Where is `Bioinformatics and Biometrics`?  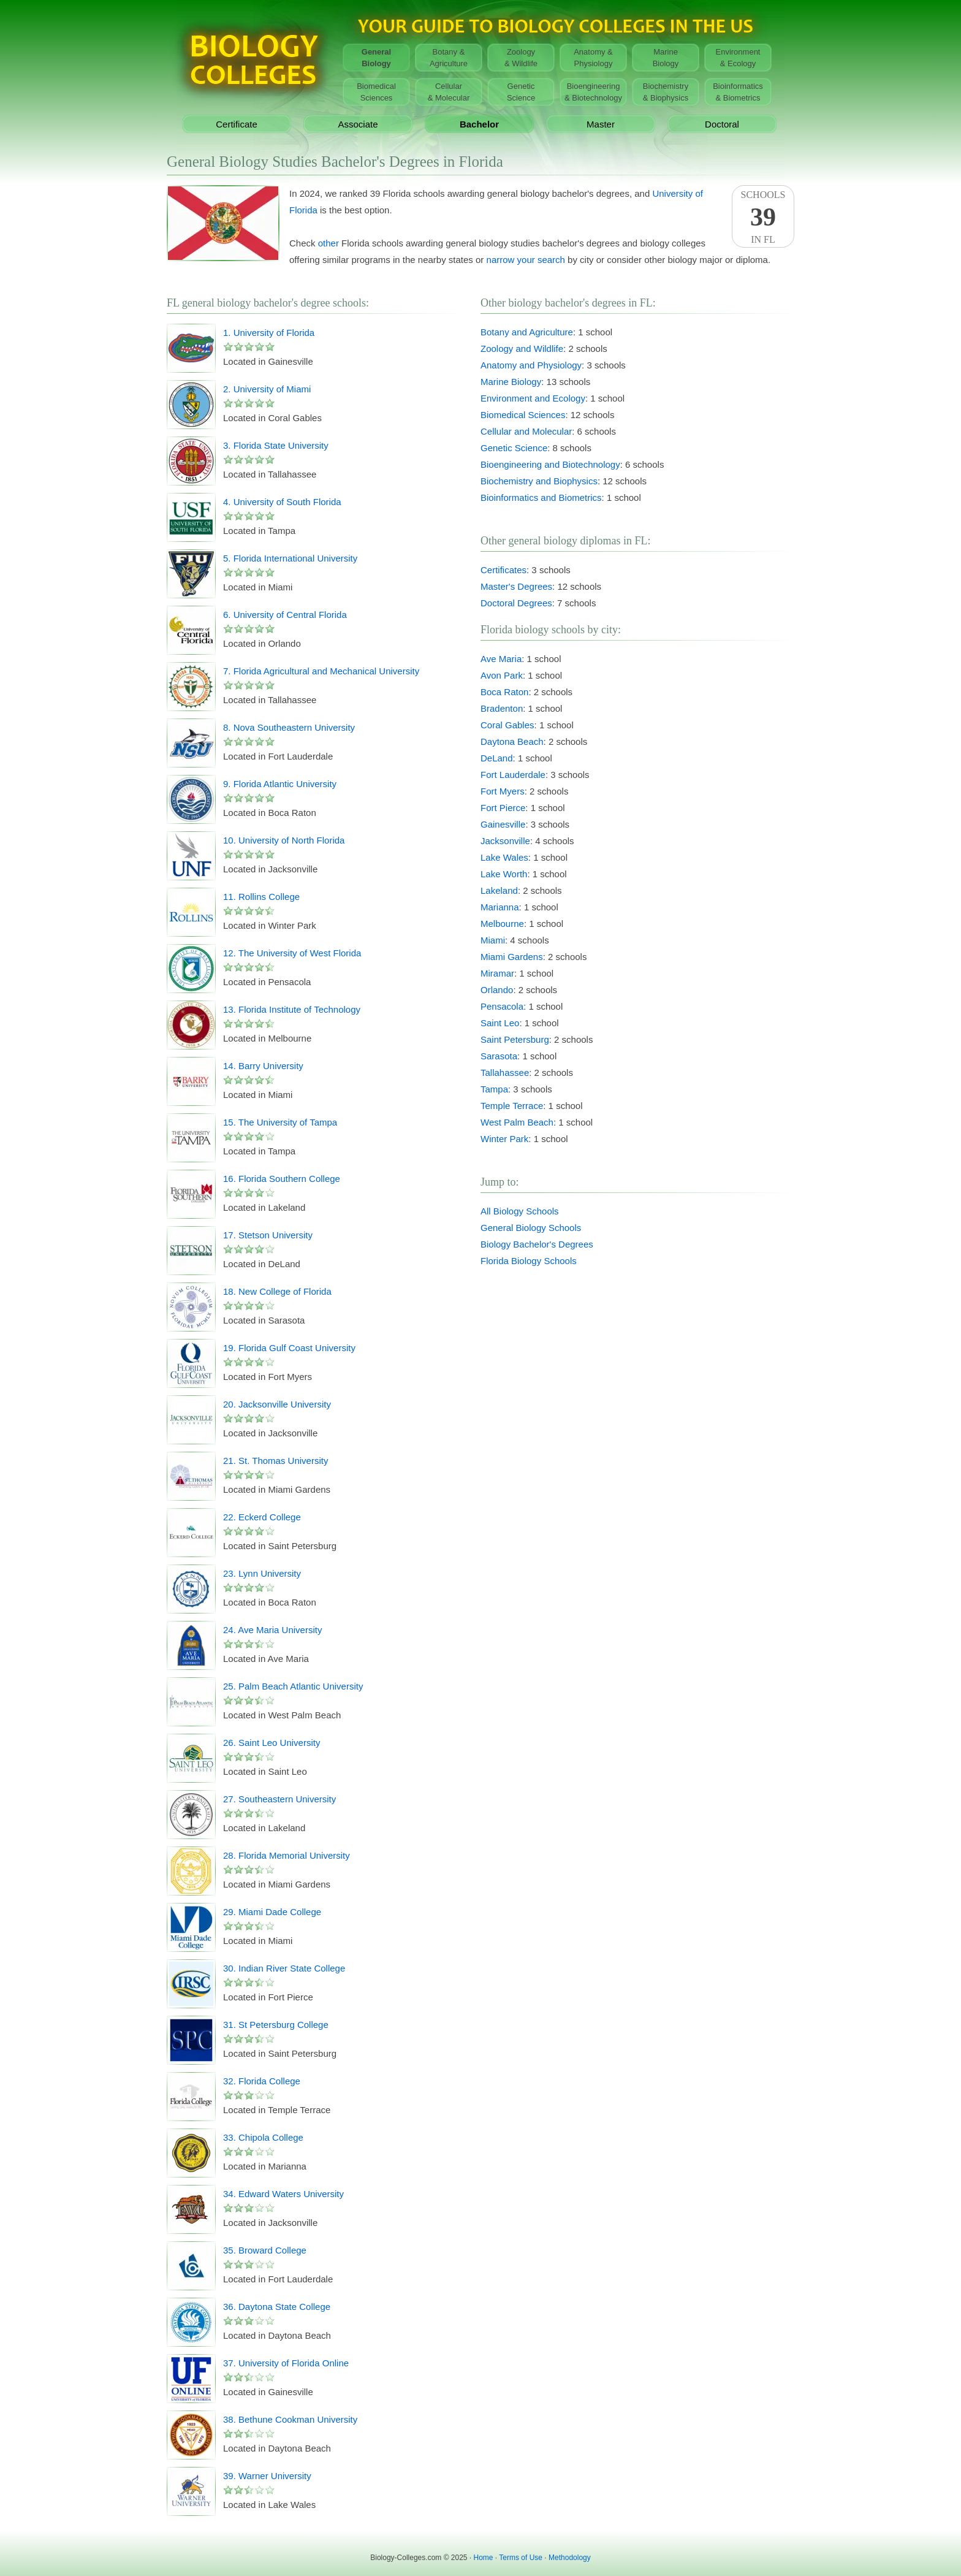
Bioinformatics and Biometrics is located at coordinates (541, 497).